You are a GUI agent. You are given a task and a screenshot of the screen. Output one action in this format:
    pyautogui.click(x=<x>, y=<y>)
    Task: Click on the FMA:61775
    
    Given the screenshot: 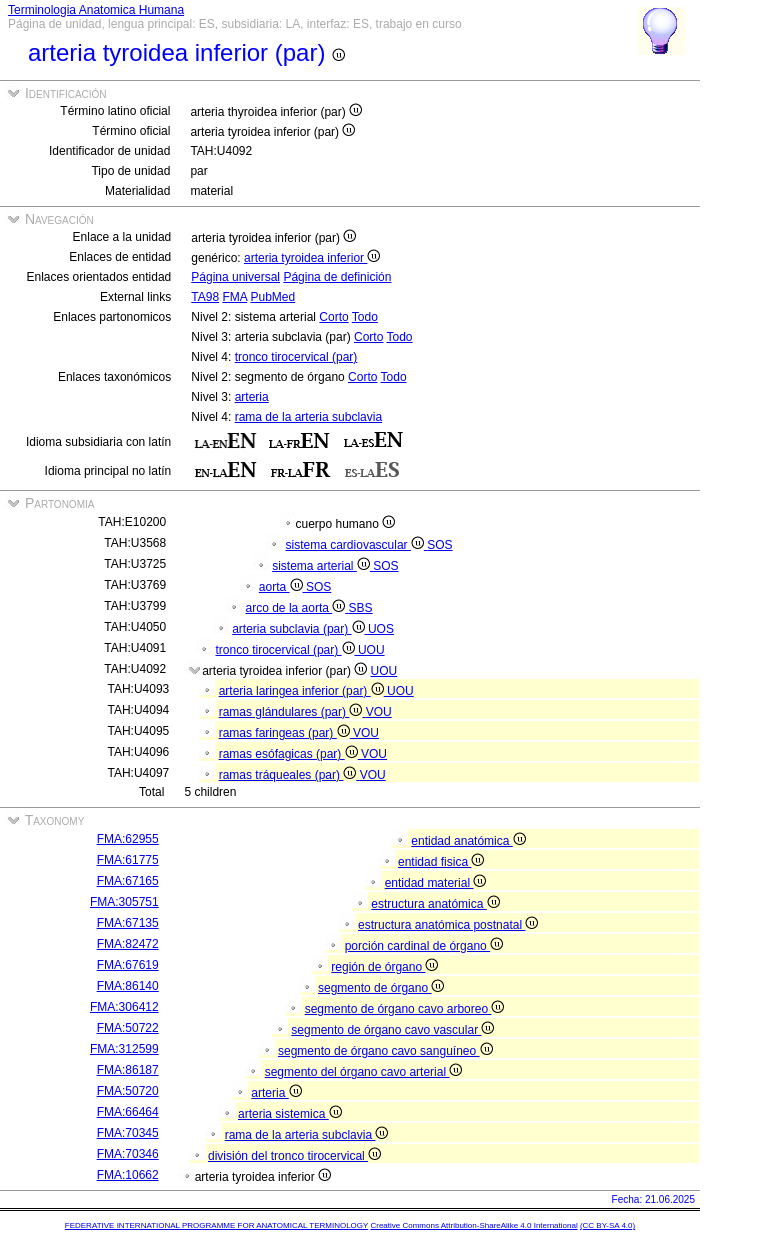 What is the action you would take?
    pyautogui.click(x=128, y=860)
    